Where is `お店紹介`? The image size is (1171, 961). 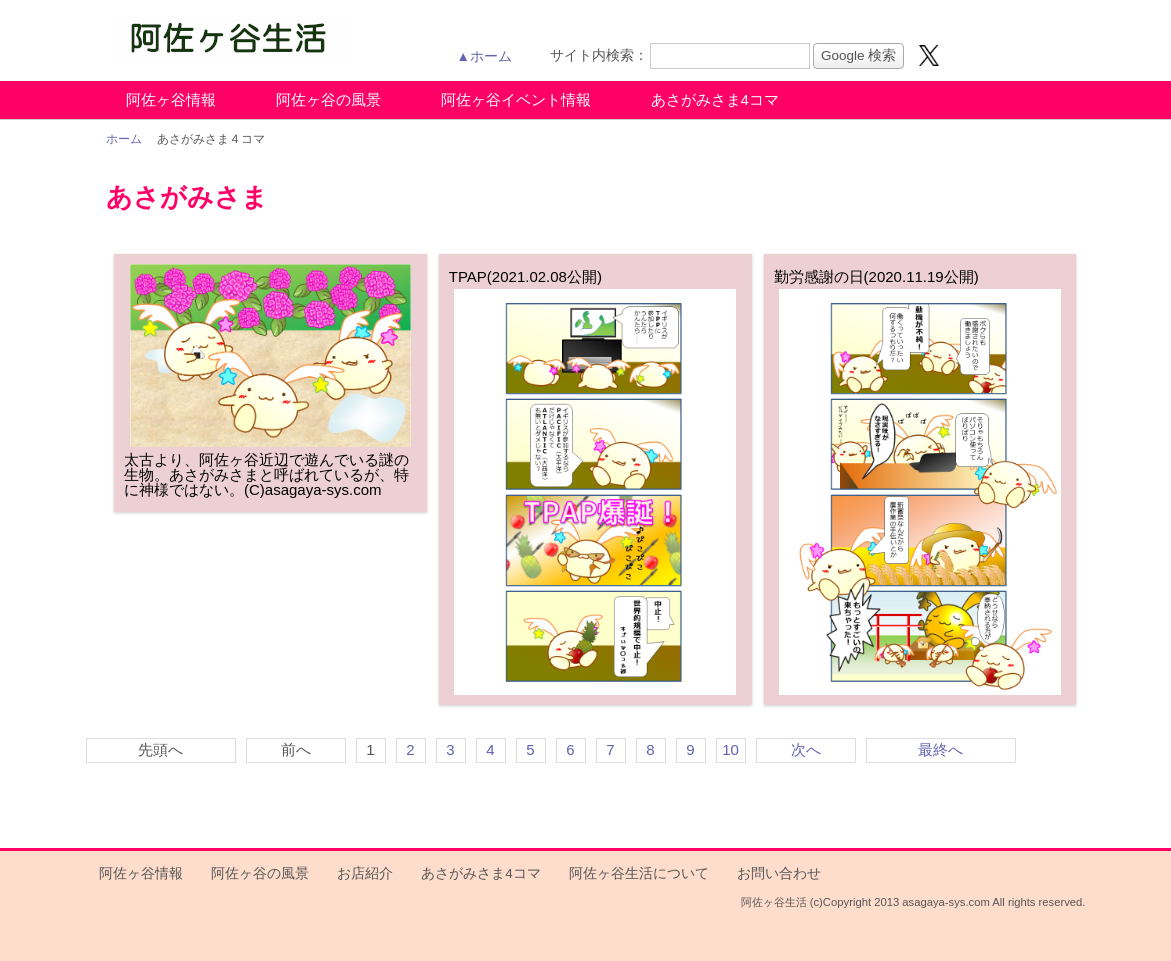 お店紹介 is located at coordinates (365, 873).